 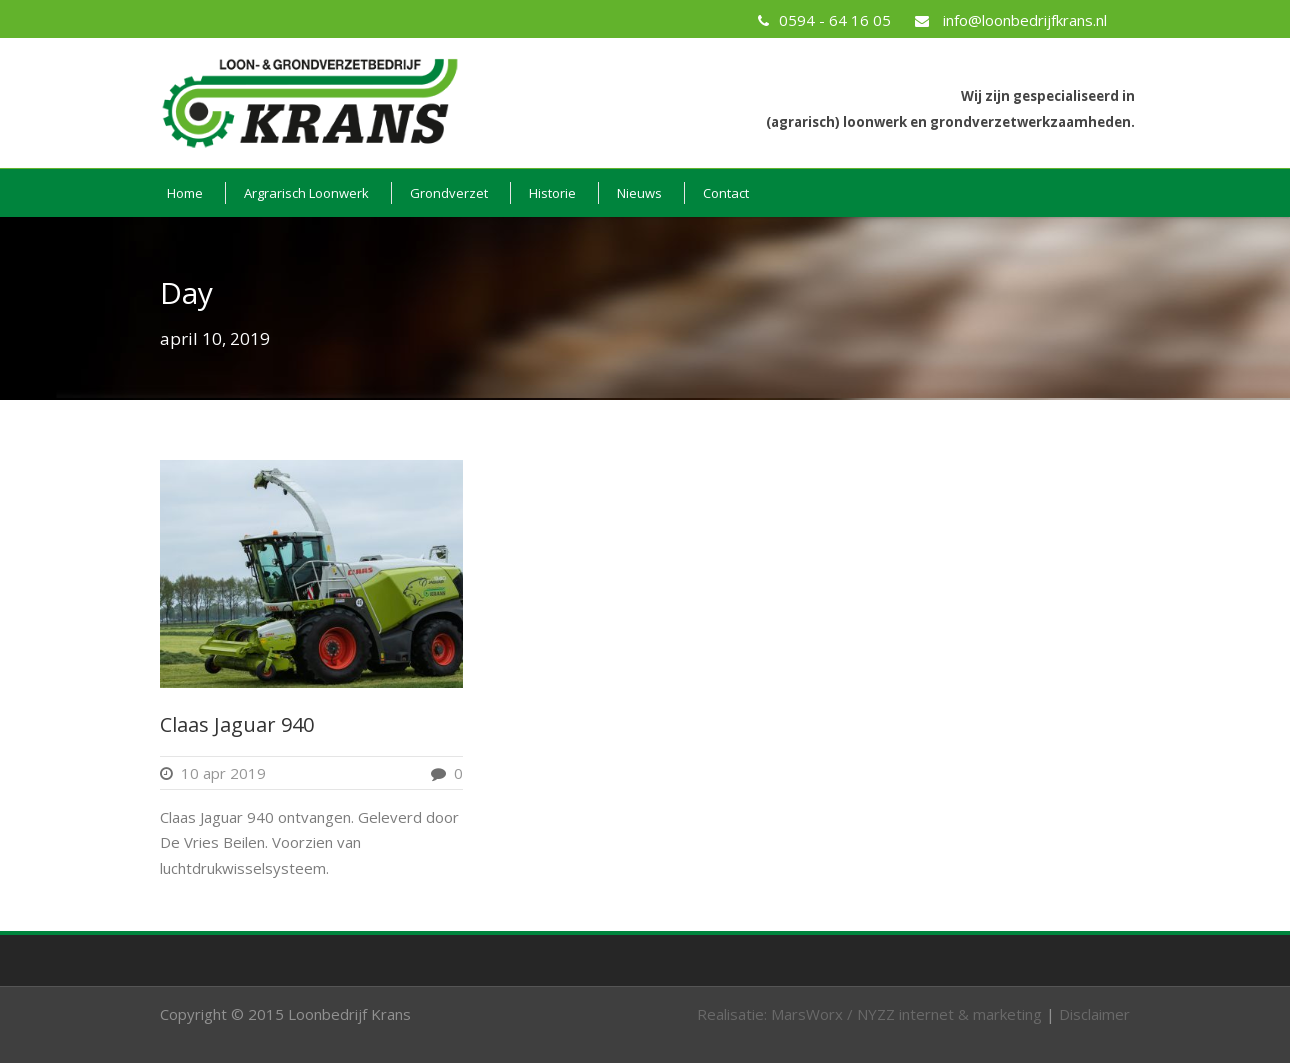 What do you see at coordinates (306, 193) in the screenshot?
I see `Argrarisch Loonwerk` at bounding box center [306, 193].